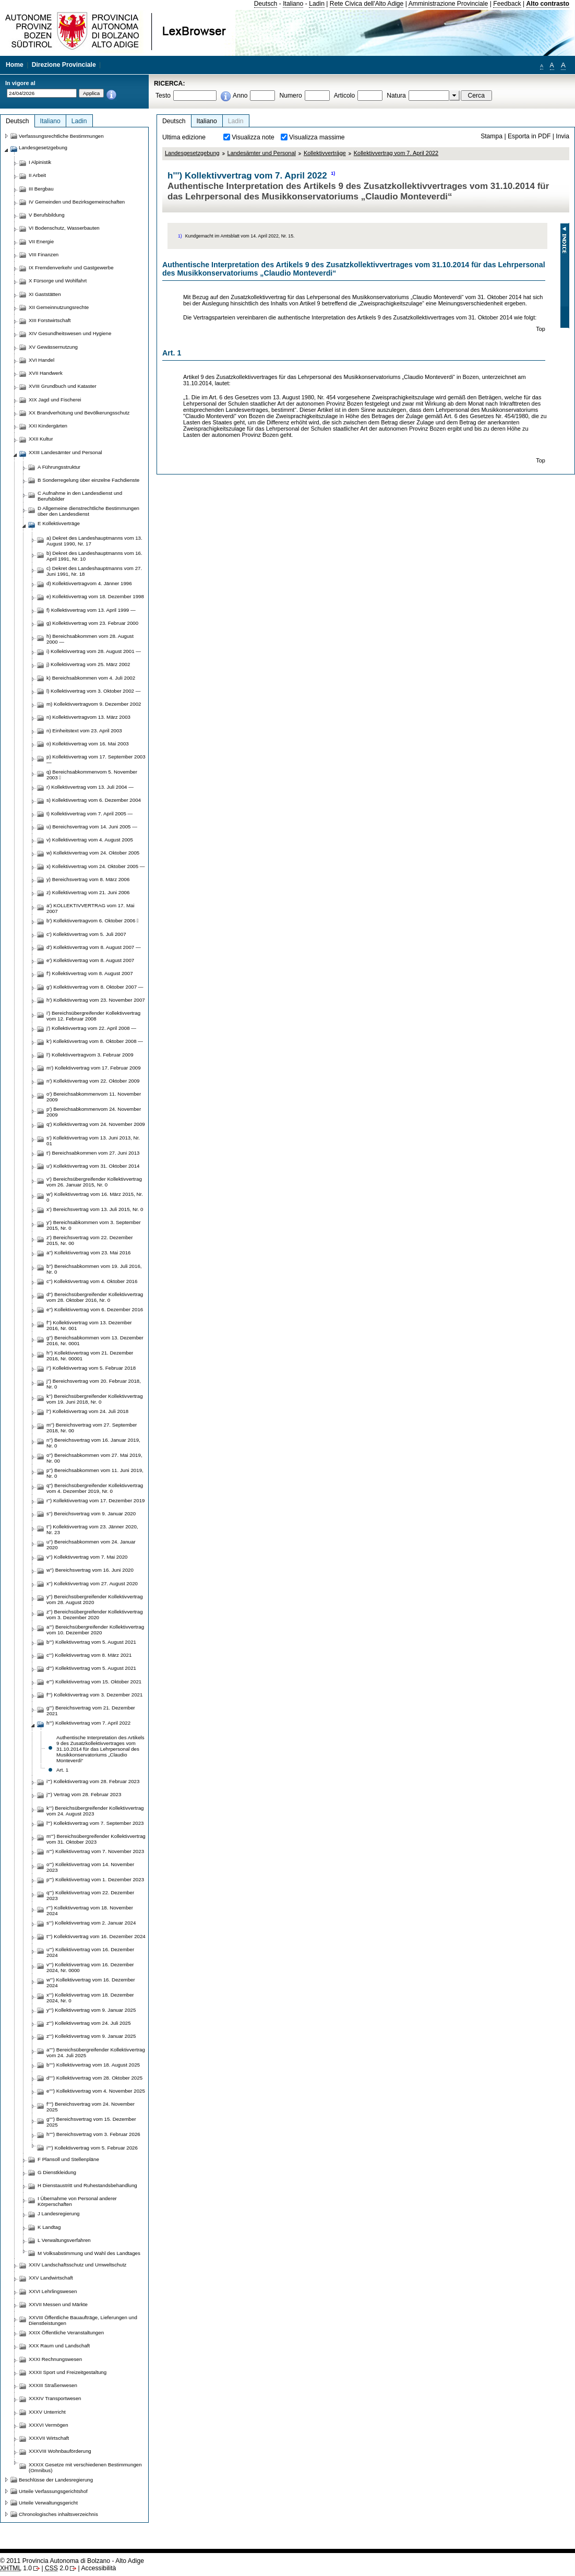 The image size is (575, 2576). Describe the element at coordinates (94, 1399) in the screenshot. I see `k'') Bereichsübergreifender Kollektivvertrag vom 19. Juni 2018, Nr. 0` at that location.